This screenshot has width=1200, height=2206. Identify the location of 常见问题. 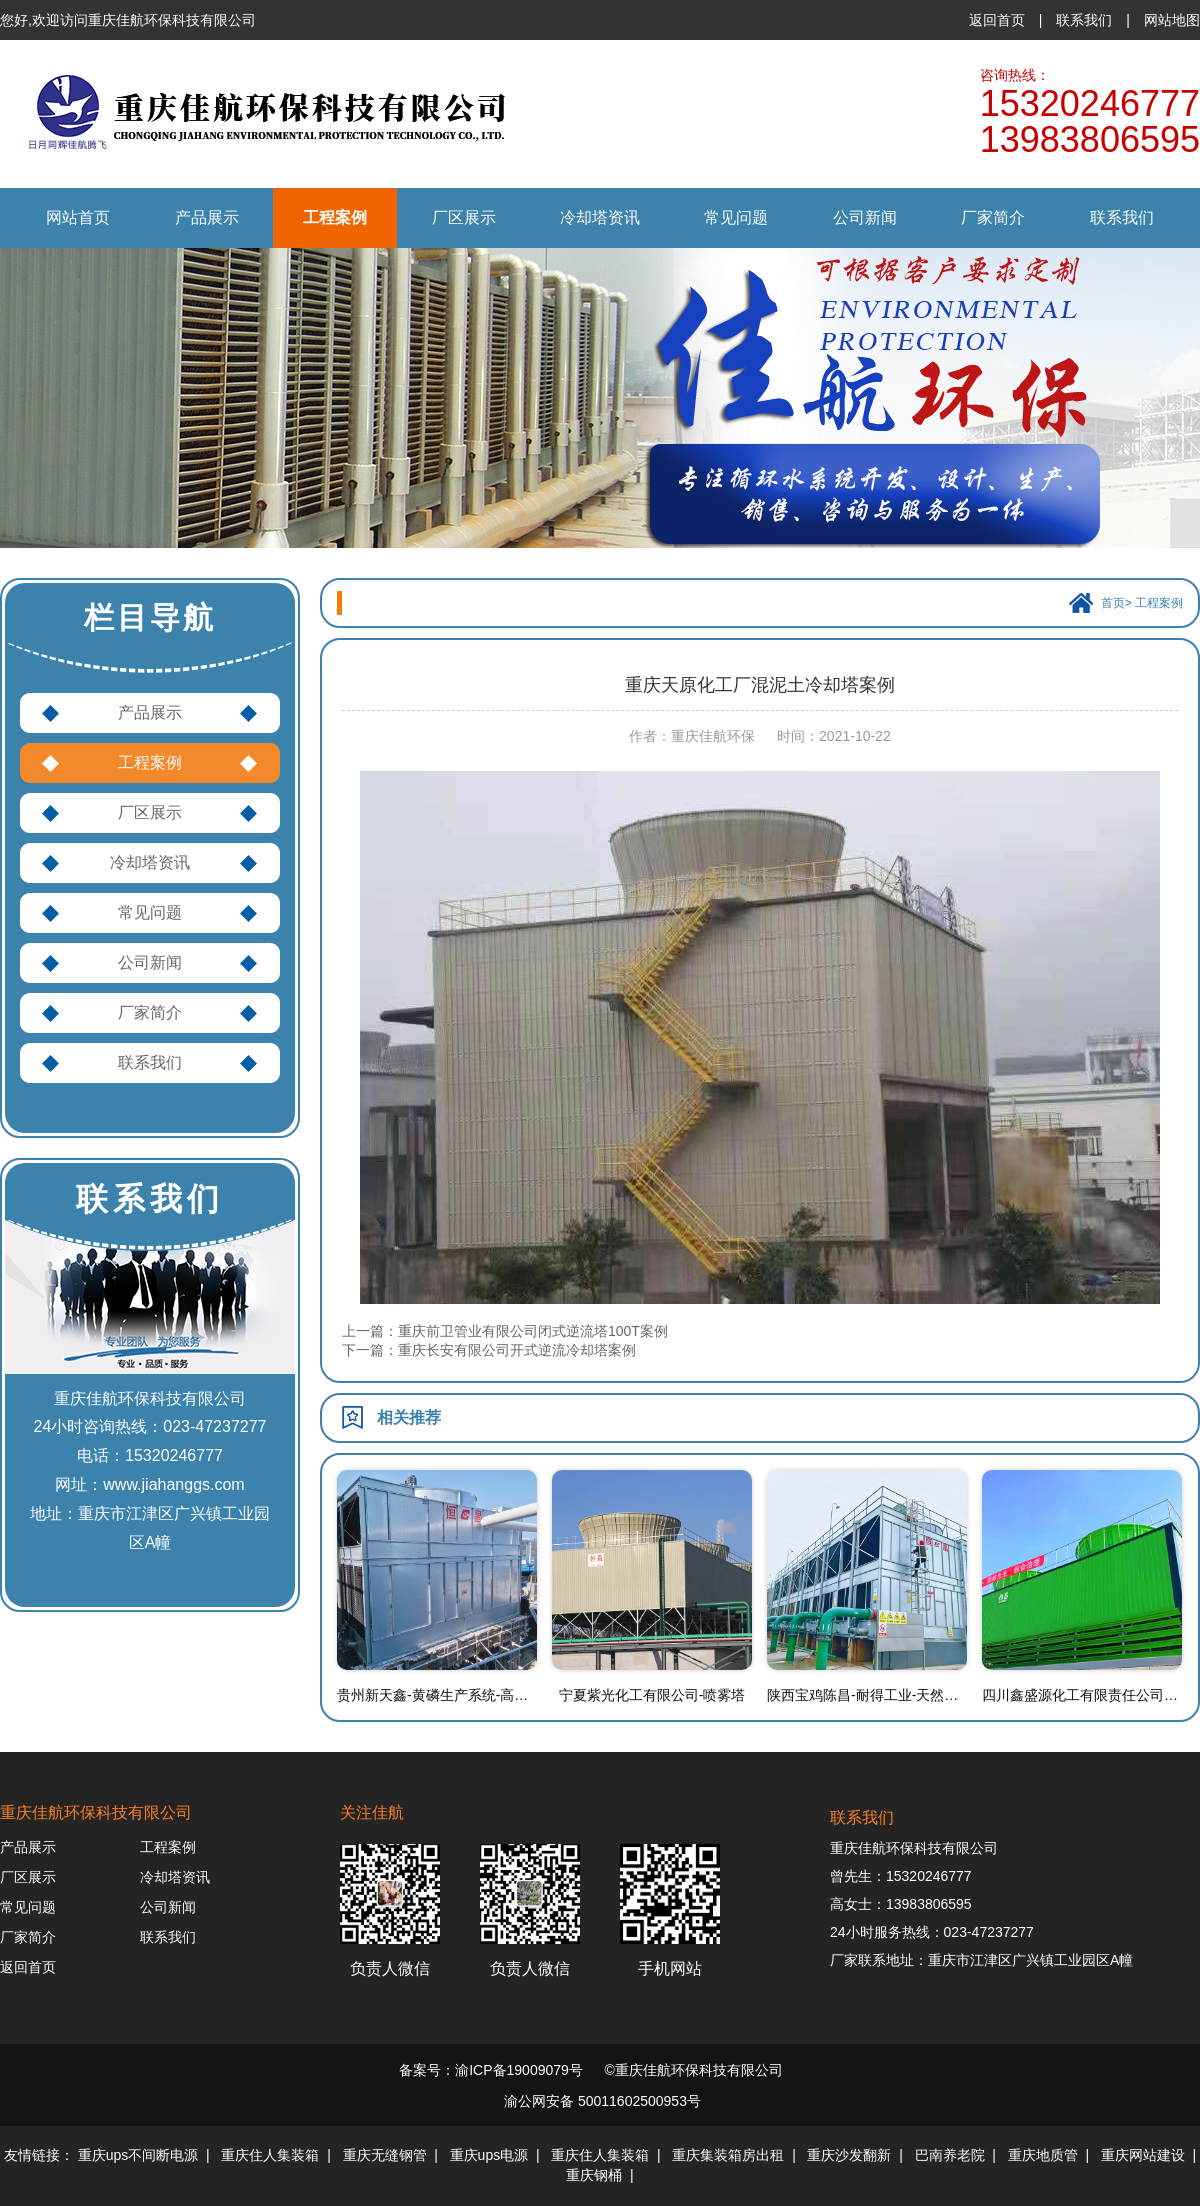
(736, 217).